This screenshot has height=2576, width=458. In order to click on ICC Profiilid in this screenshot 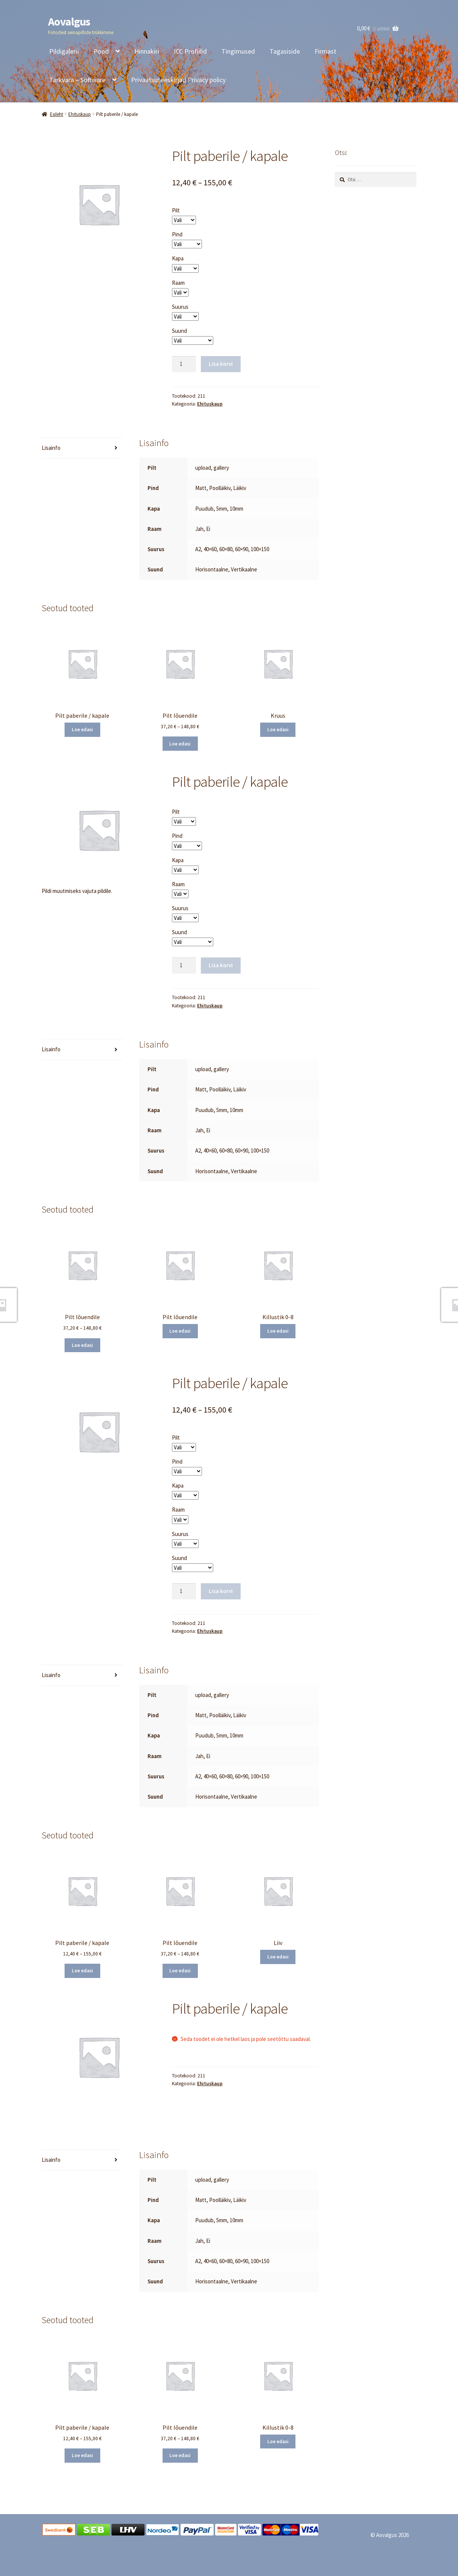, I will do `click(190, 51)`.